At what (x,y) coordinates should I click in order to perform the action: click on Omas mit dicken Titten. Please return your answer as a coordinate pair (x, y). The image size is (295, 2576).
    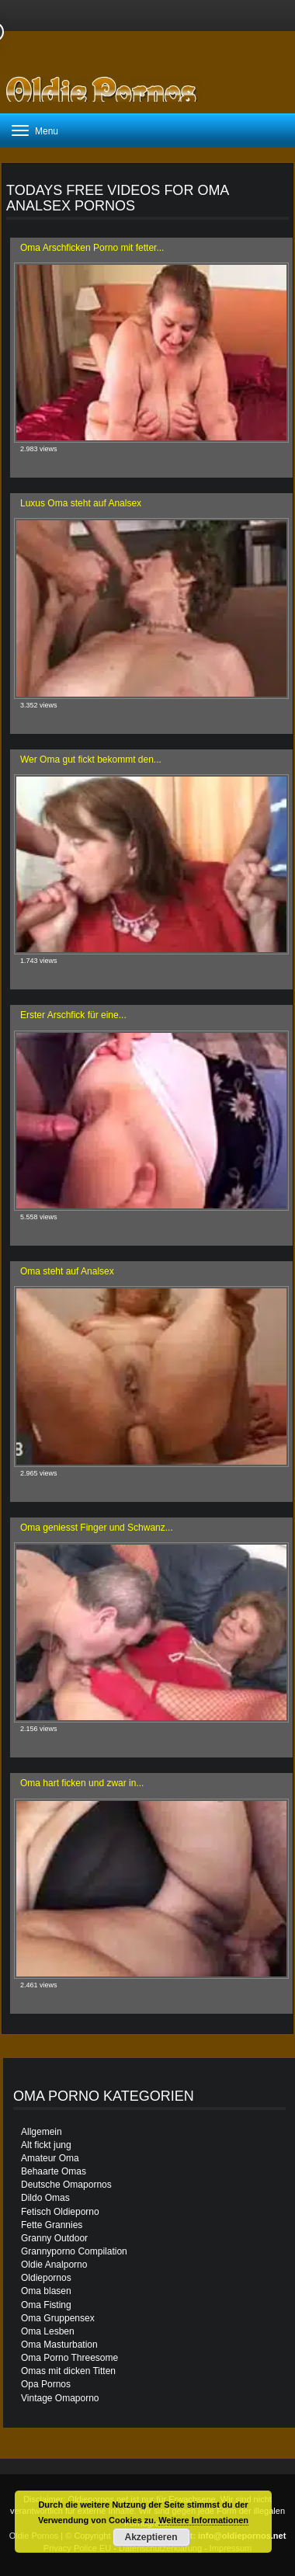
    Looking at the image, I should click on (68, 2371).